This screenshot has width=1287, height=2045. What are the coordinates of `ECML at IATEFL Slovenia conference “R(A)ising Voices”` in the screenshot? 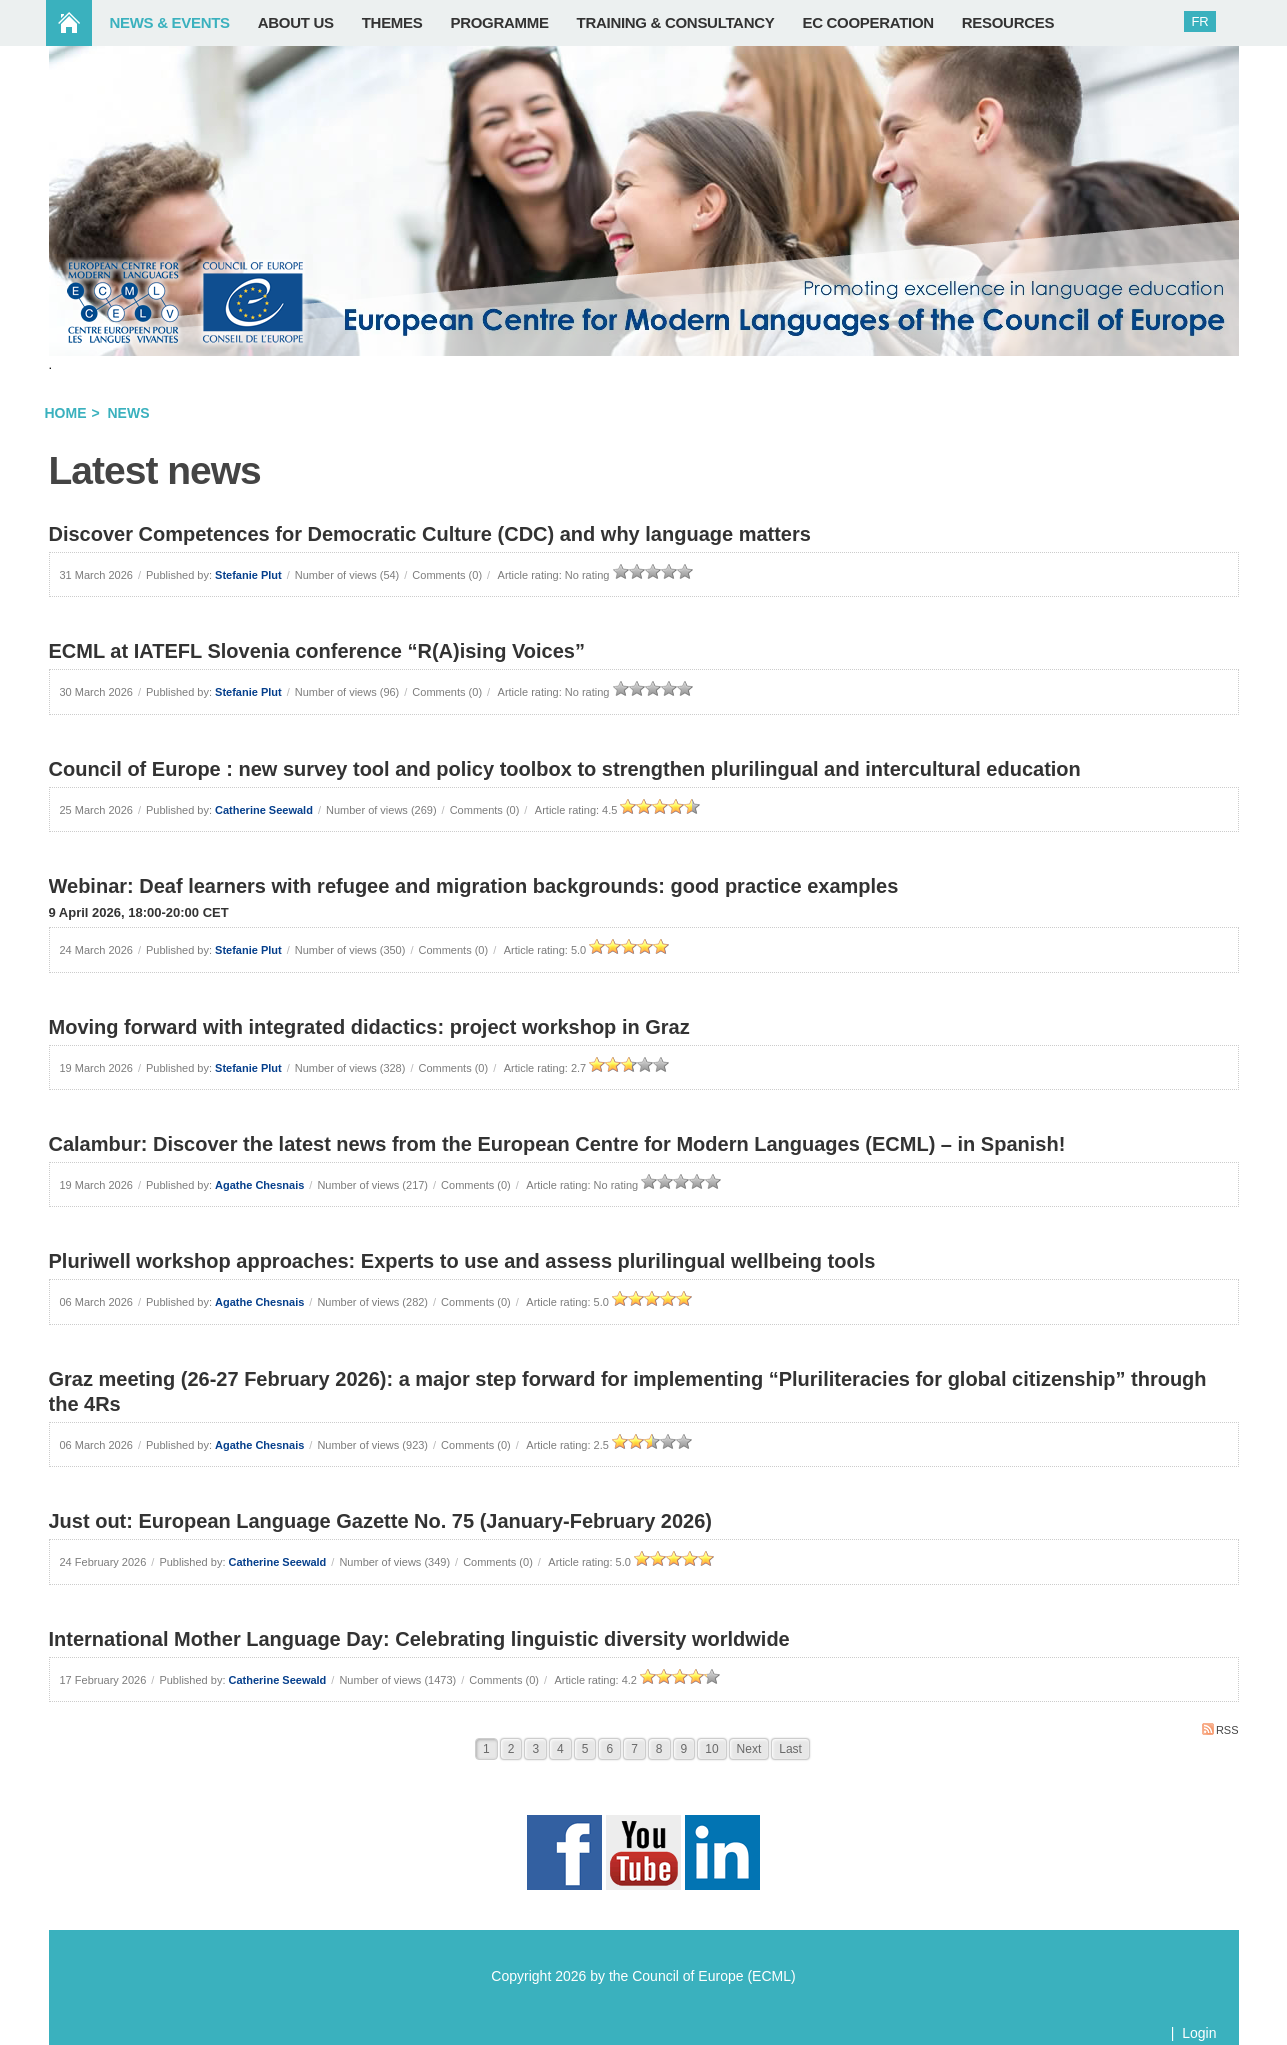 It's located at (317, 651).